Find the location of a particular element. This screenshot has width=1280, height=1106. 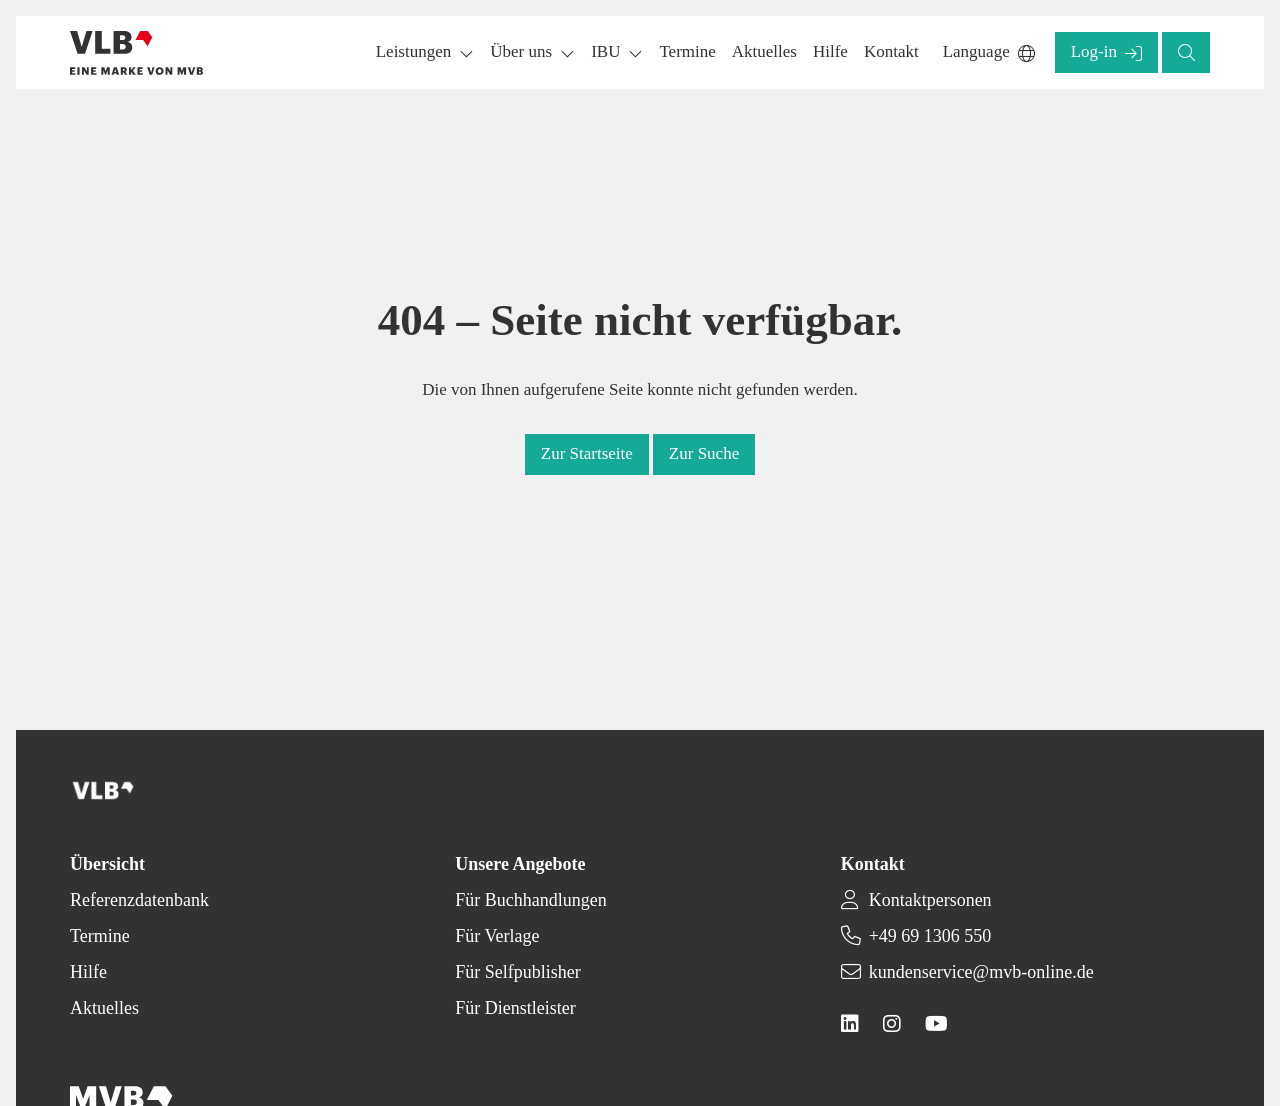

Für Verlage is located at coordinates (497, 936).